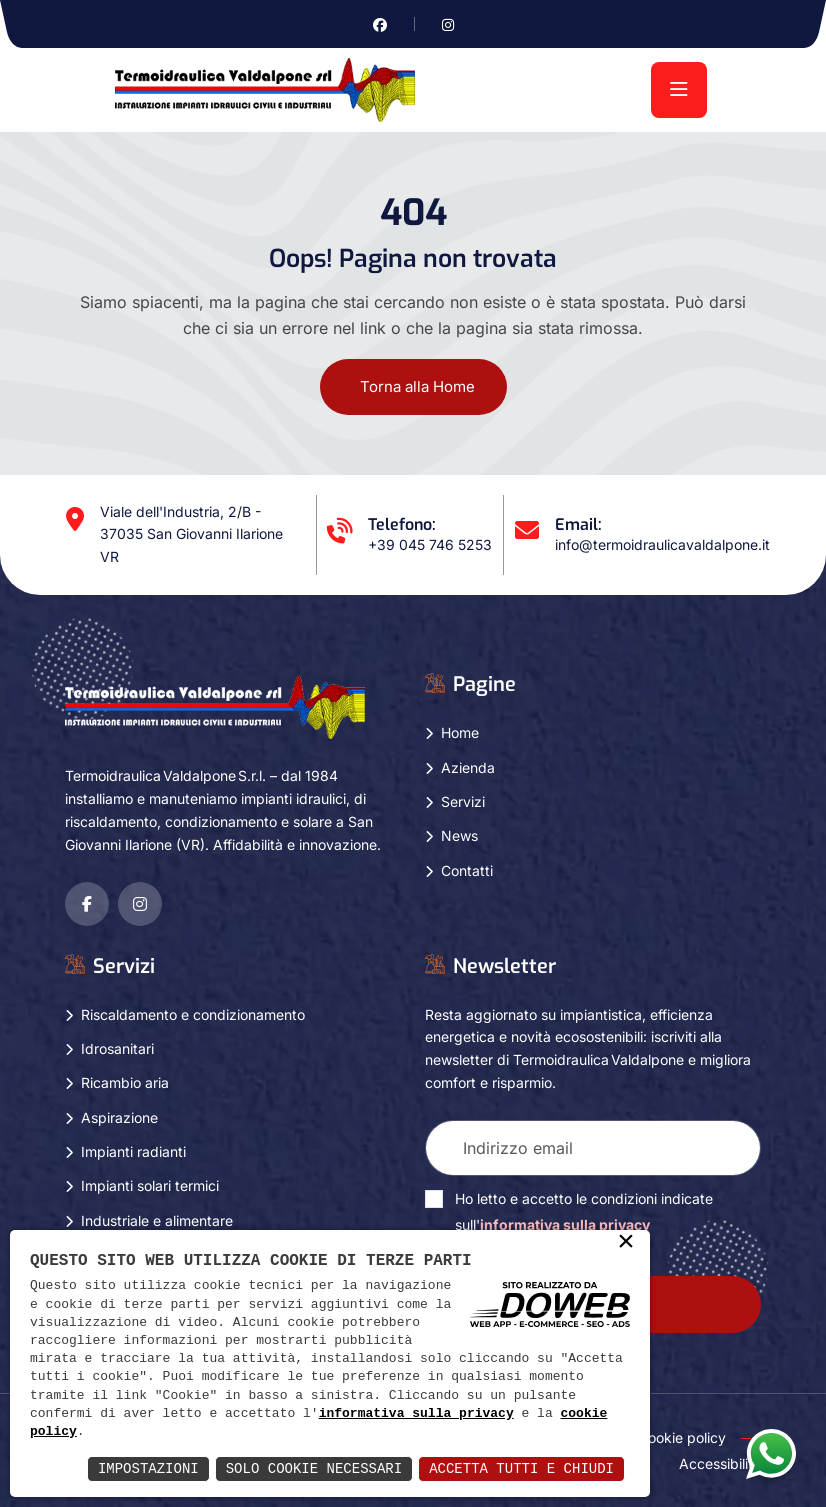 This screenshot has width=826, height=1507. Describe the element at coordinates (380, 24) in the screenshot. I see `[Vai alla pagina di facebook in una nuova finestra]` at that location.